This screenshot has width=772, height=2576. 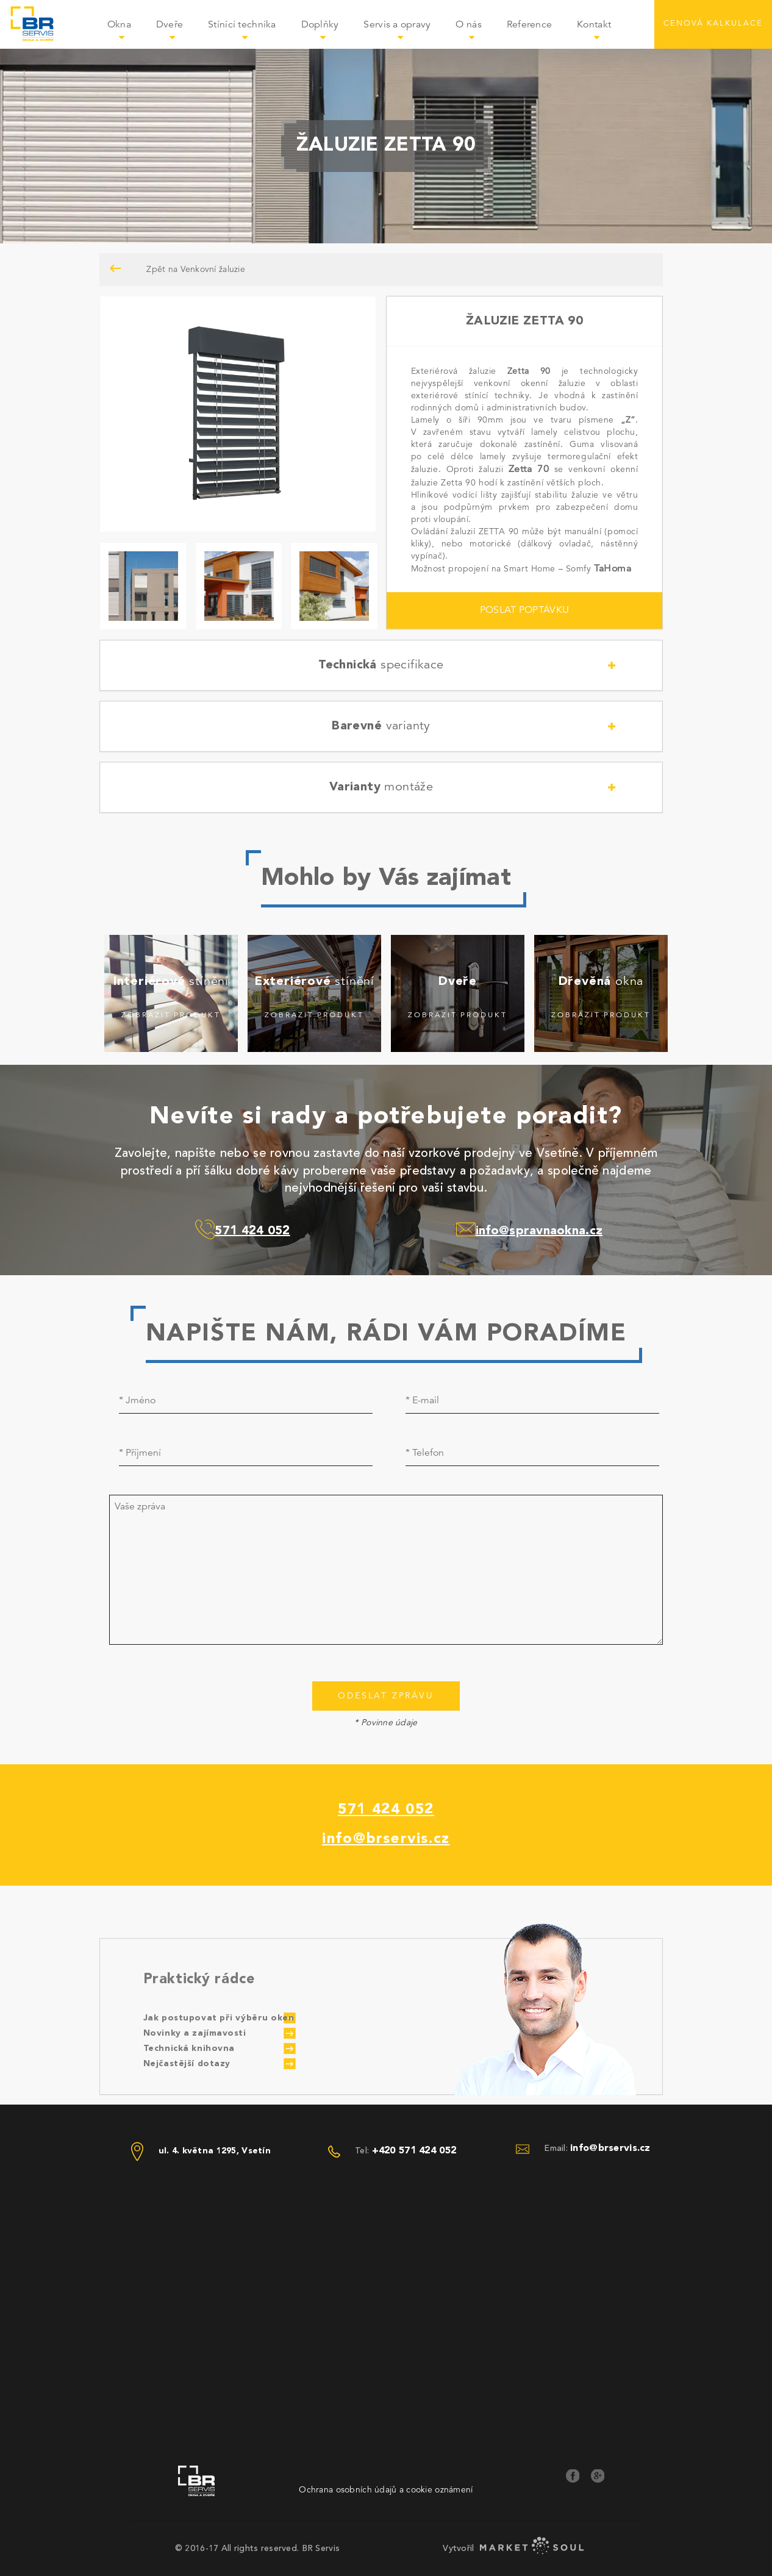 I want to click on Jak postupovat při výběru oken, so click(x=219, y=2018).